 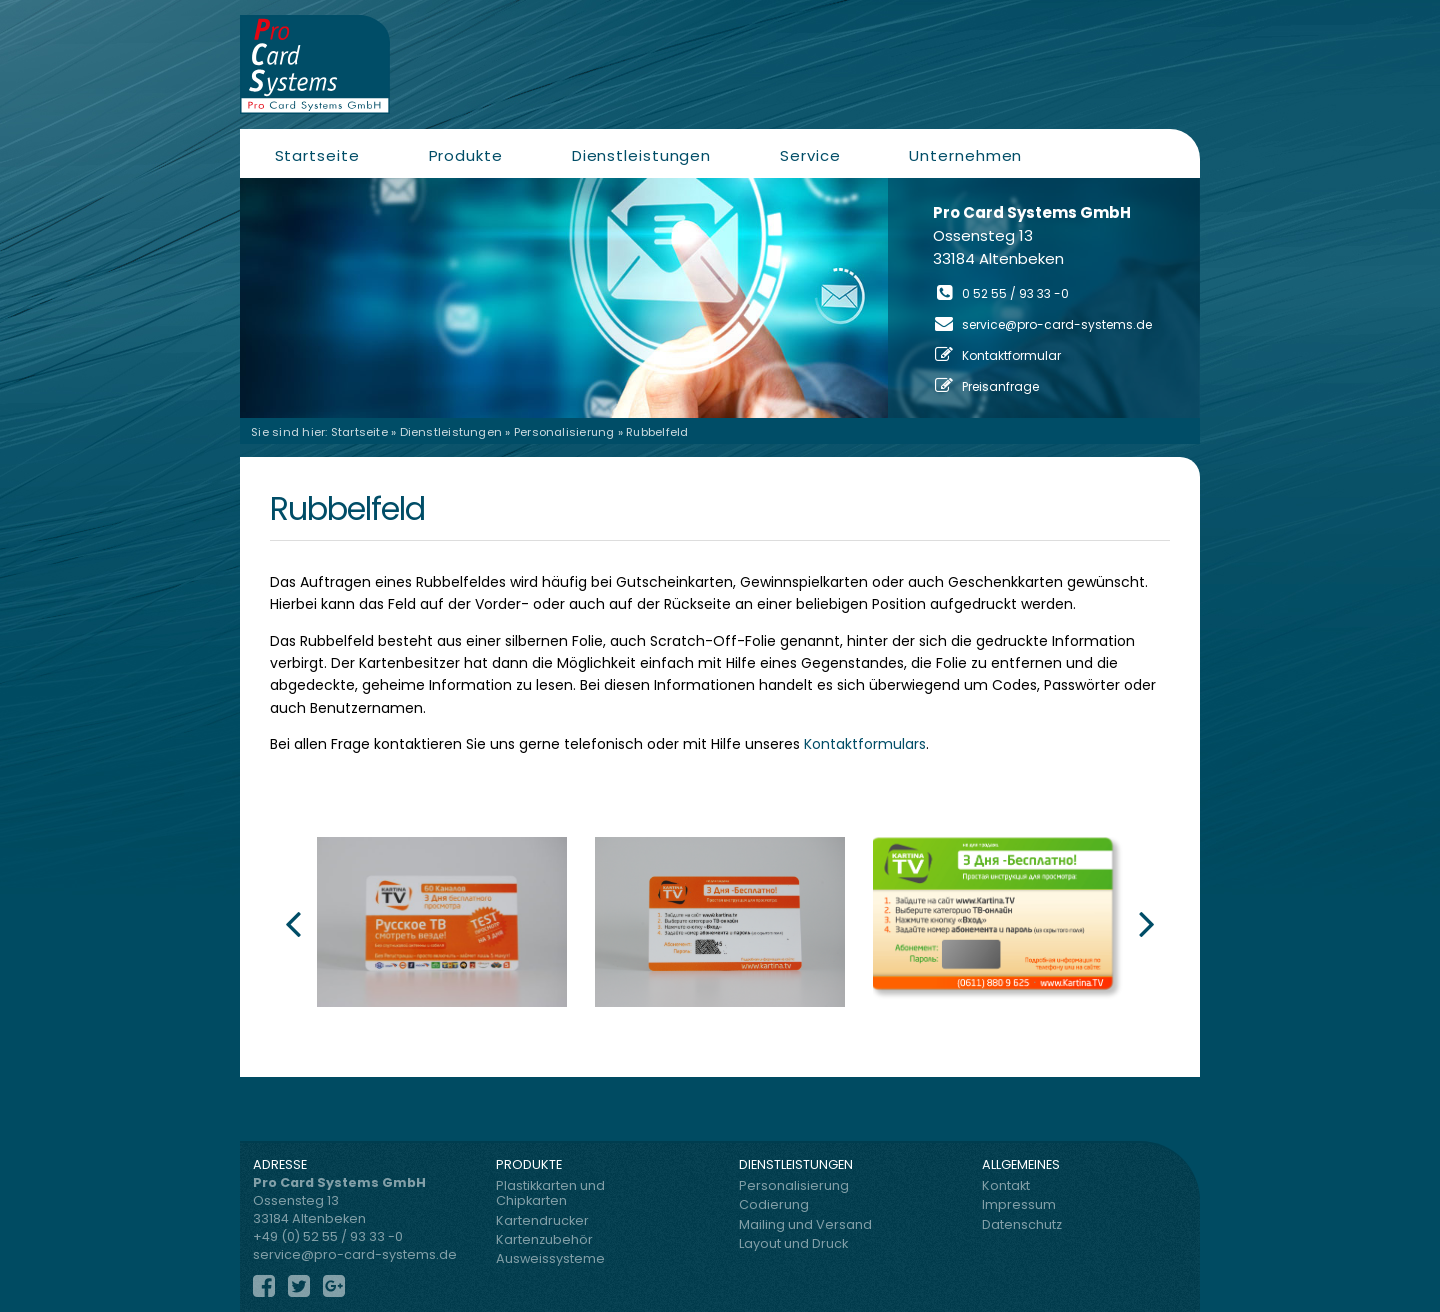 I want to click on Ausweissysteme, so click(x=550, y=1258).